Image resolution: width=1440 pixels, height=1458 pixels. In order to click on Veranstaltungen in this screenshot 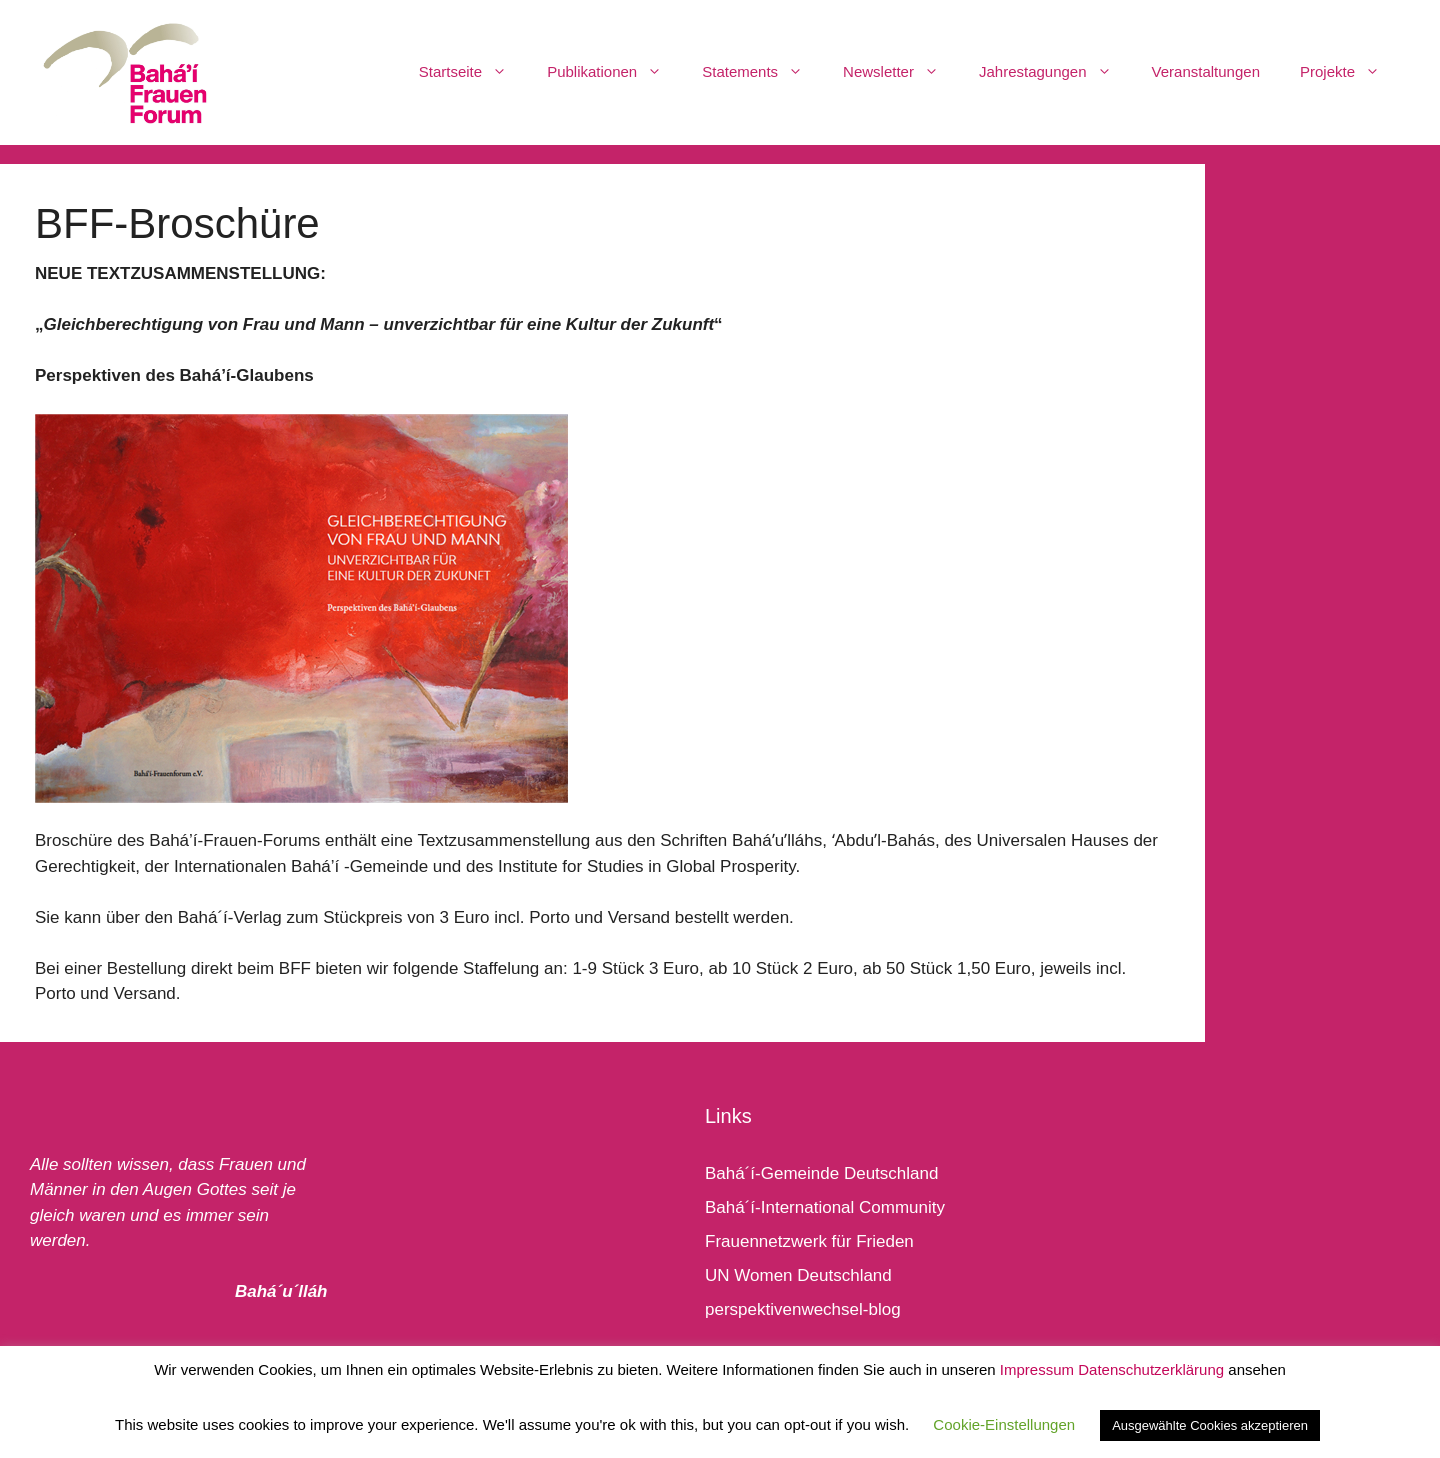, I will do `click(1206, 71)`.